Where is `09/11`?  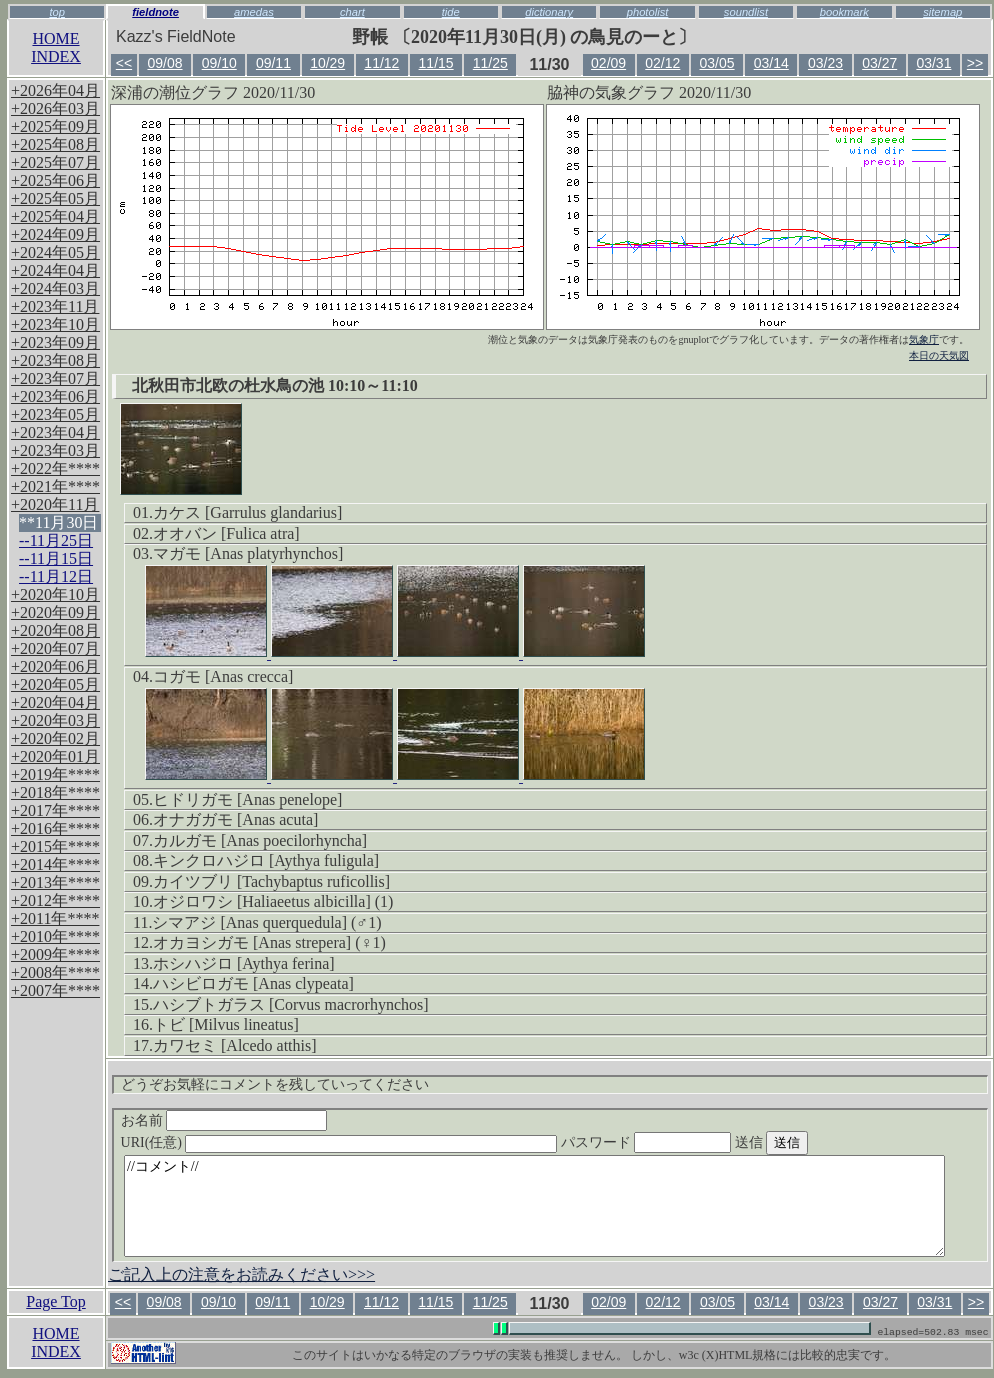
09/11 is located at coordinates (273, 63).